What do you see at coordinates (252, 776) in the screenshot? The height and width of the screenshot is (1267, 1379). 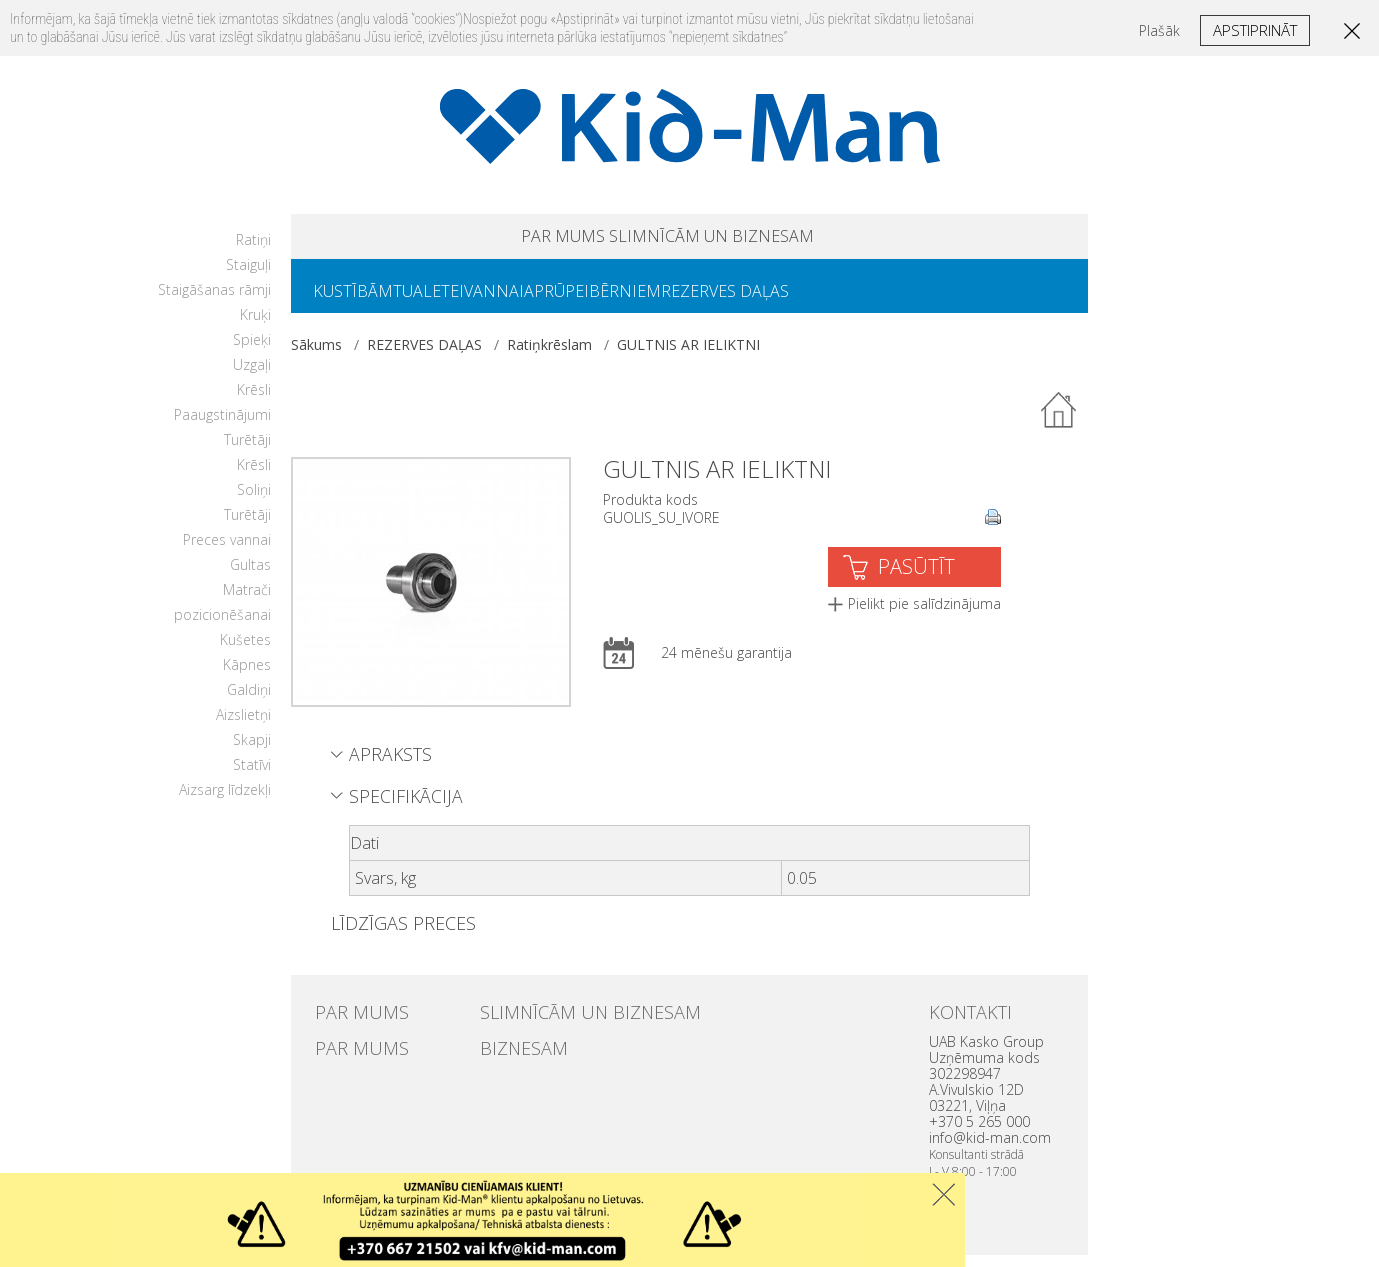 I see `Statīvi` at bounding box center [252, 776].